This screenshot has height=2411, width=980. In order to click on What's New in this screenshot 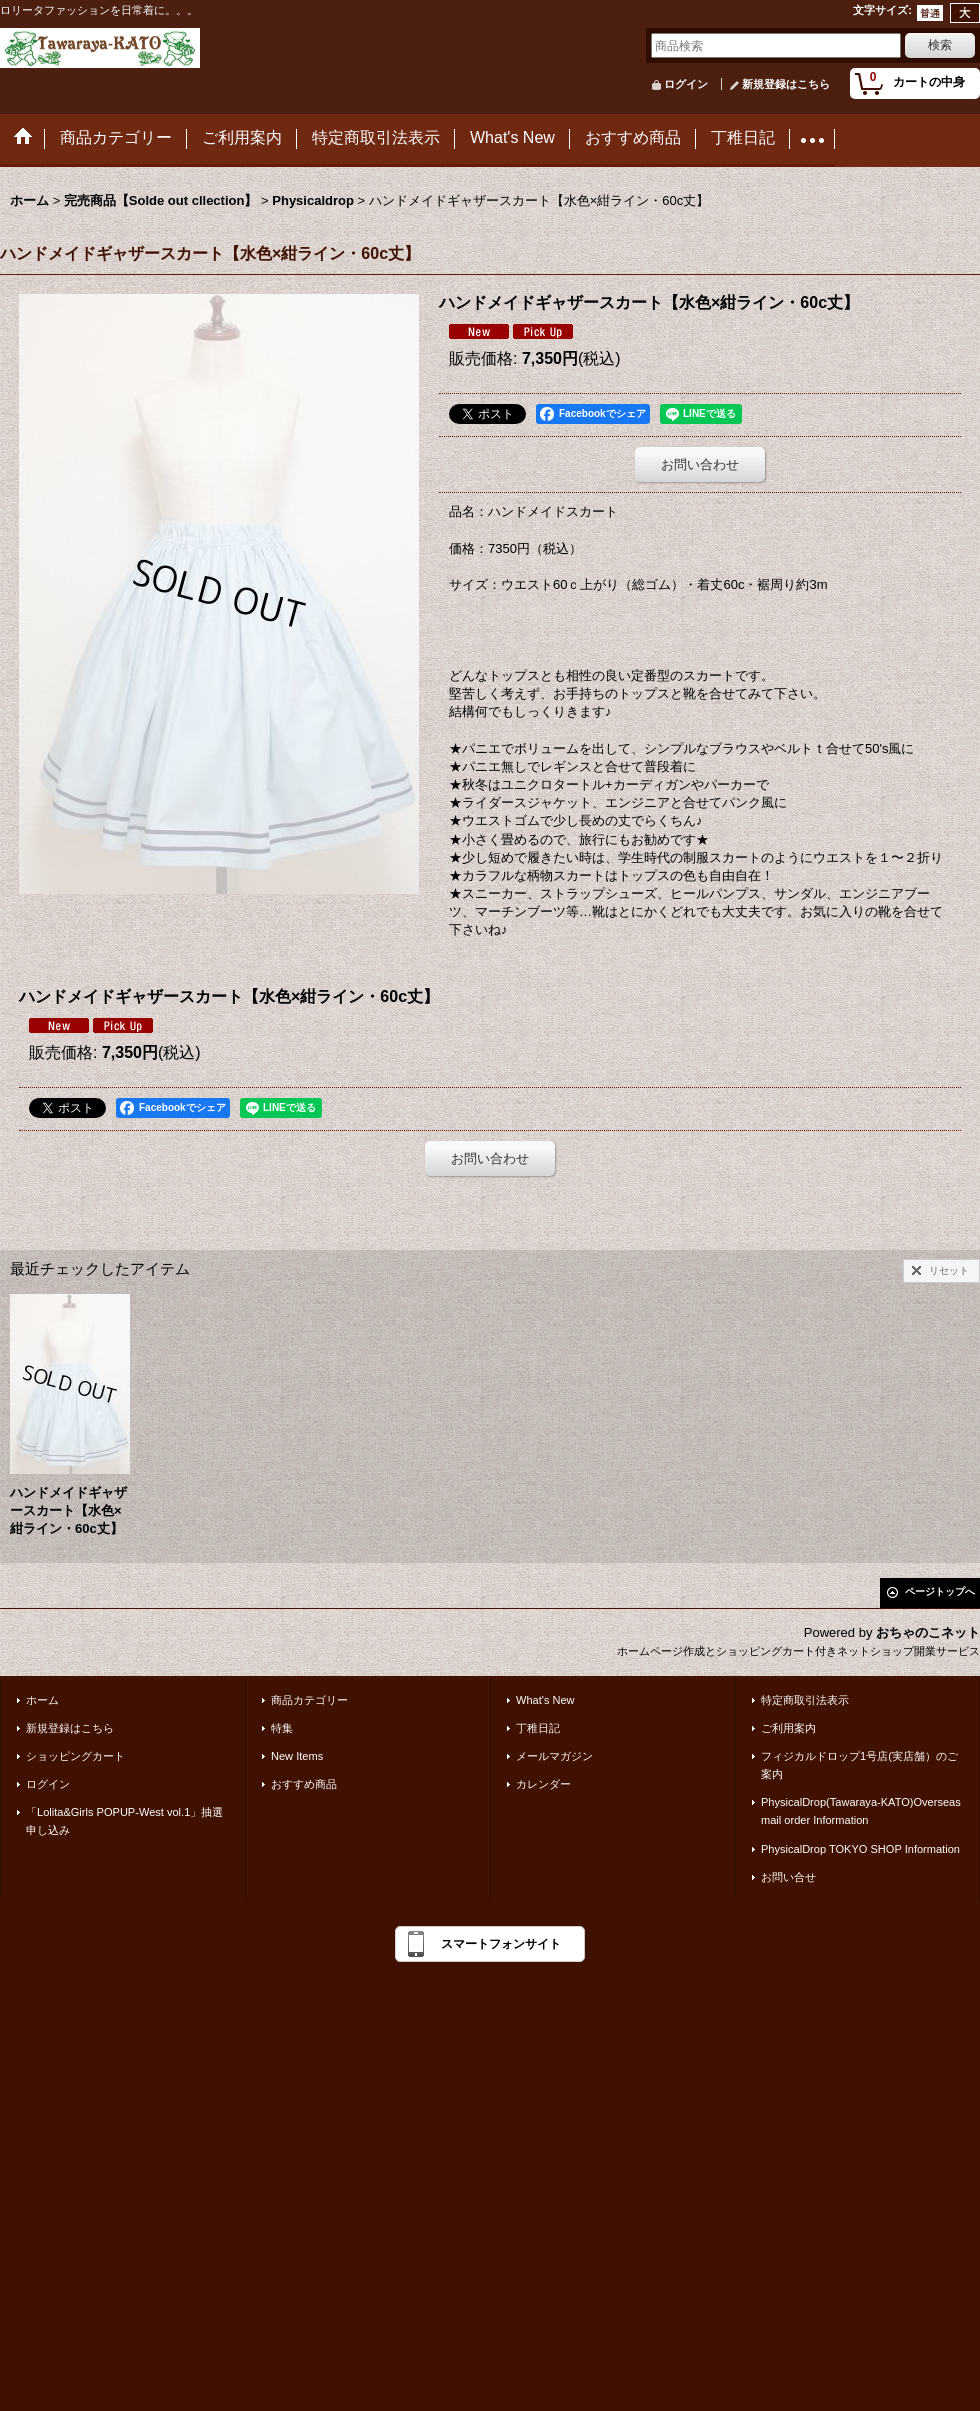, I will do `click(545, 1700)`.